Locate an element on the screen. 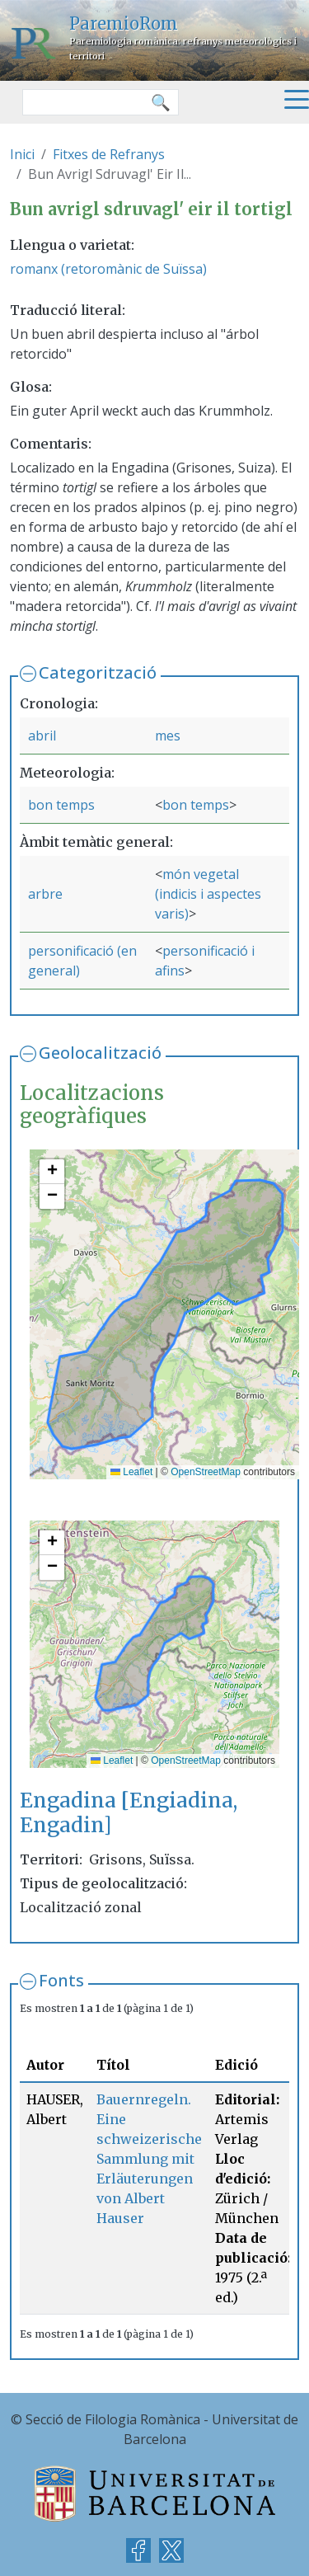  OpenStreetMap is located at coordinates (206, 1472).